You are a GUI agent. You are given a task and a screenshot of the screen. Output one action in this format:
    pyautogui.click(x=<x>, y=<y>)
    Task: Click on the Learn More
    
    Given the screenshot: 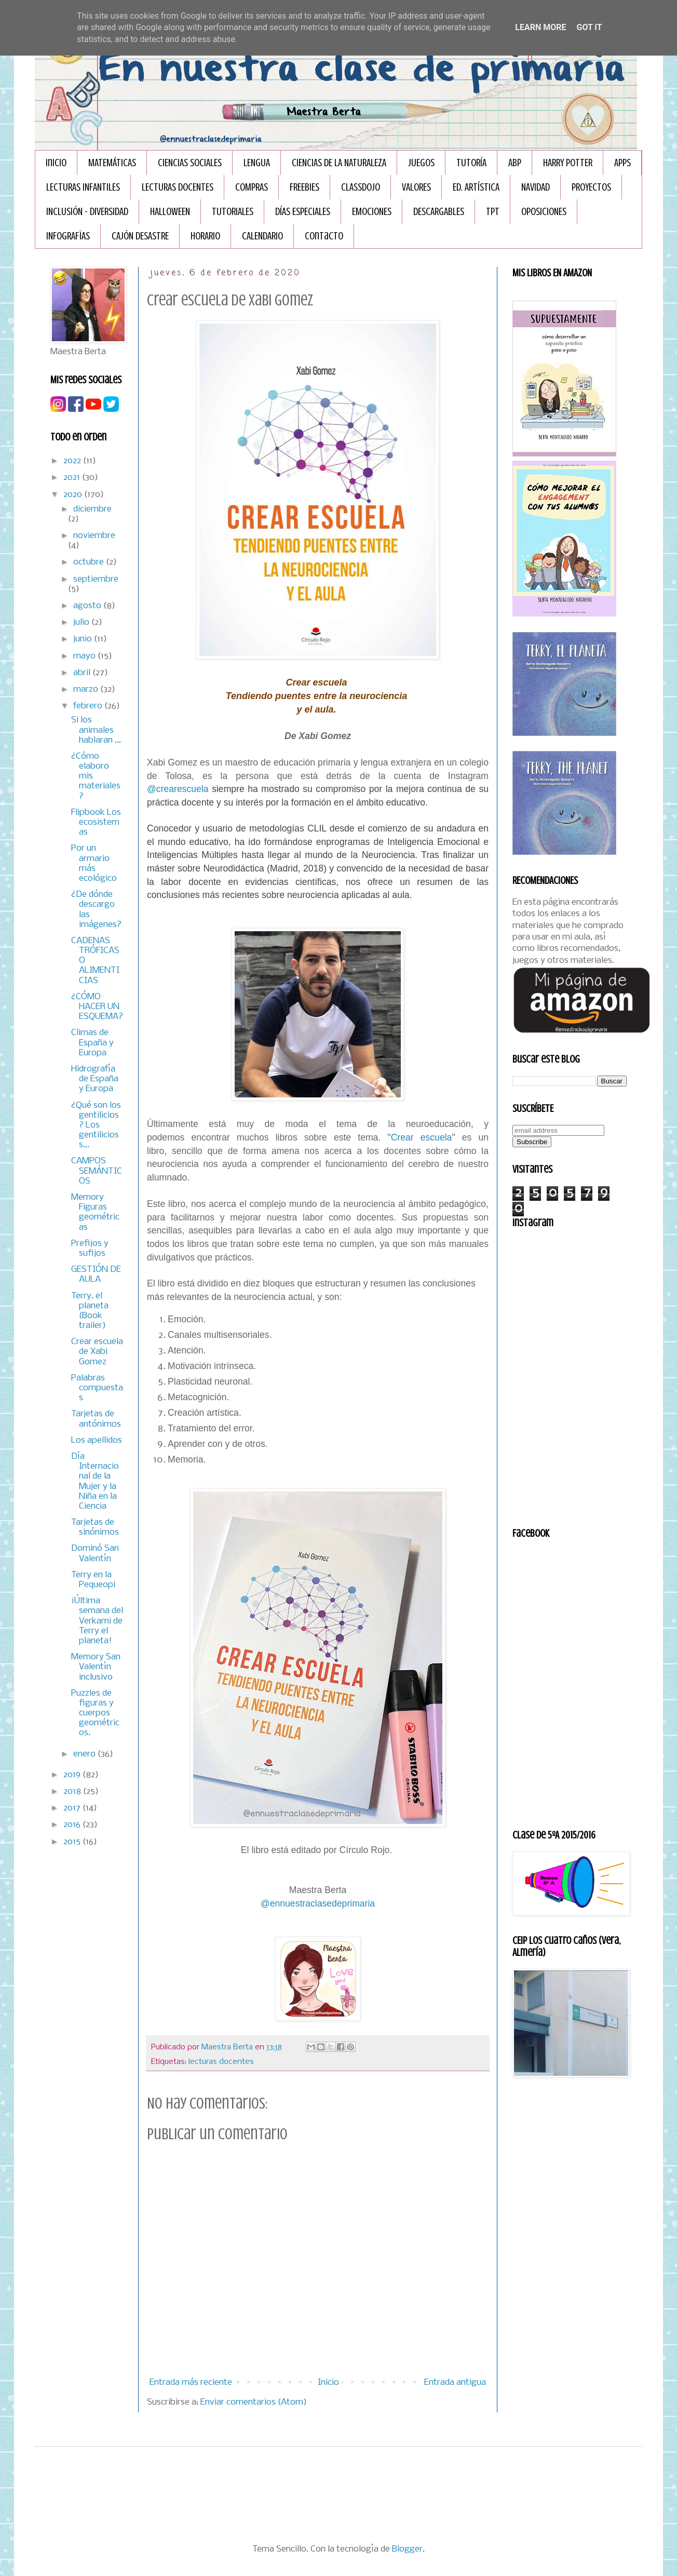 What is the action you would take?
    pyautogui.click(x=540, y=27)
    